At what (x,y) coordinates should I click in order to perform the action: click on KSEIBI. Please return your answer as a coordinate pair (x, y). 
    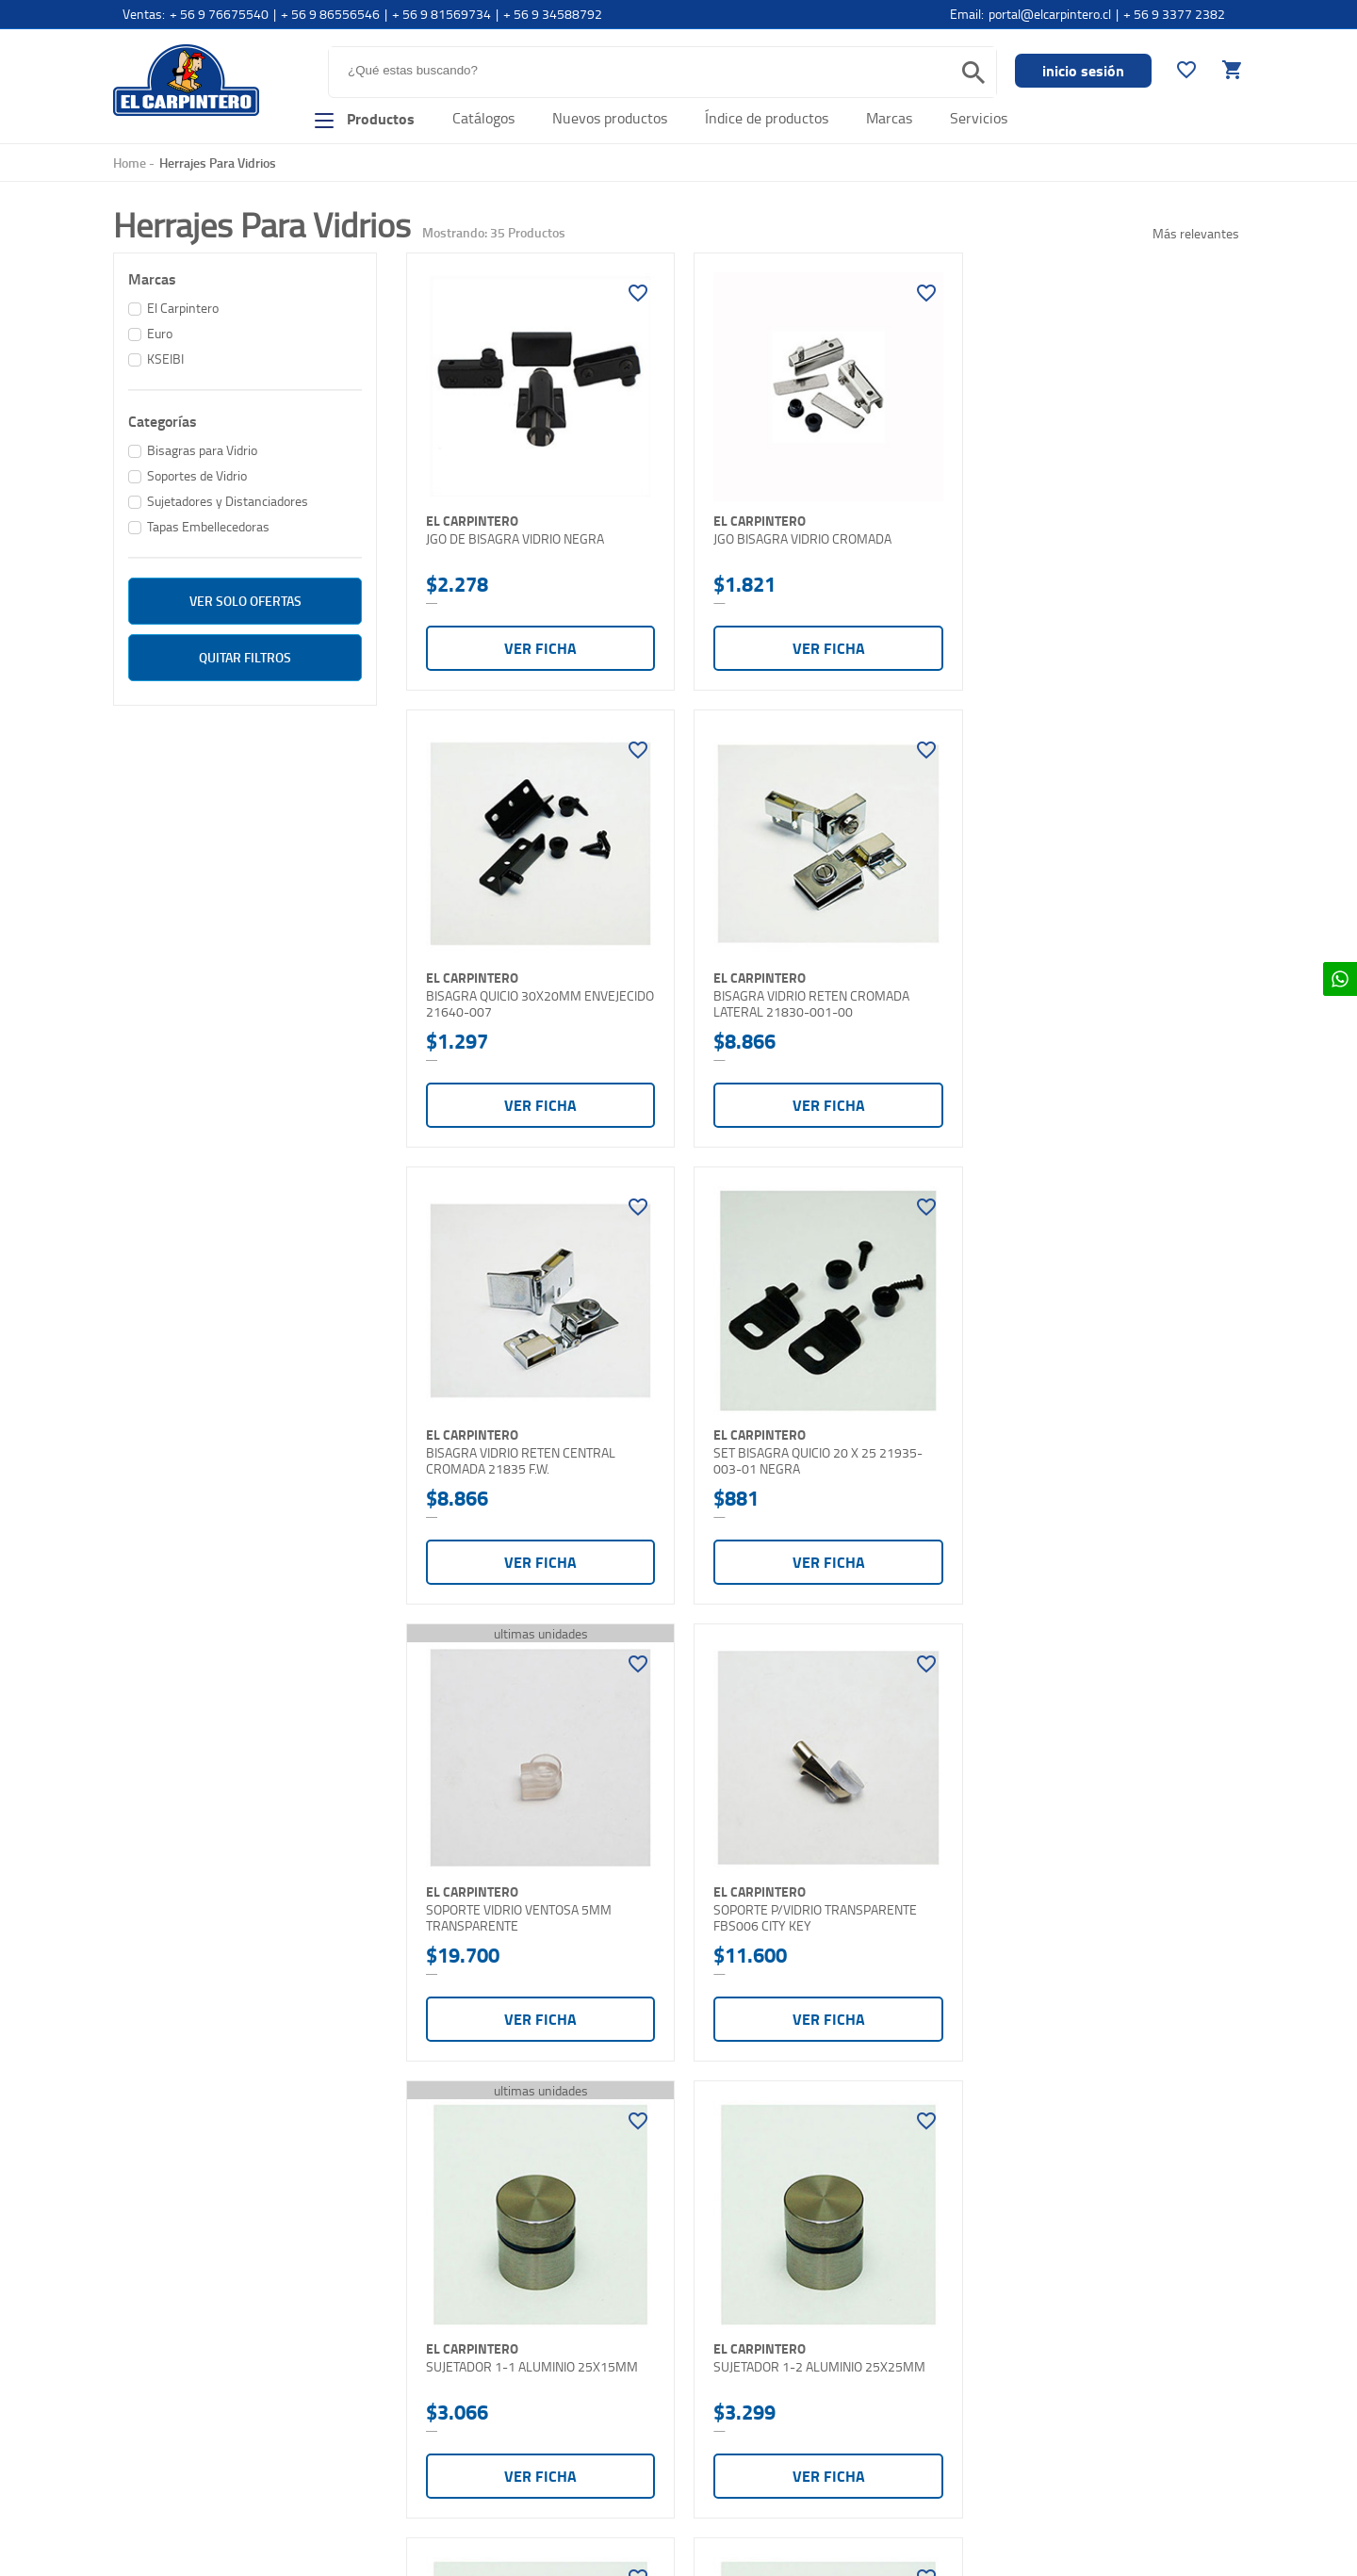
    Looking at the image, I should click on (165, 358).